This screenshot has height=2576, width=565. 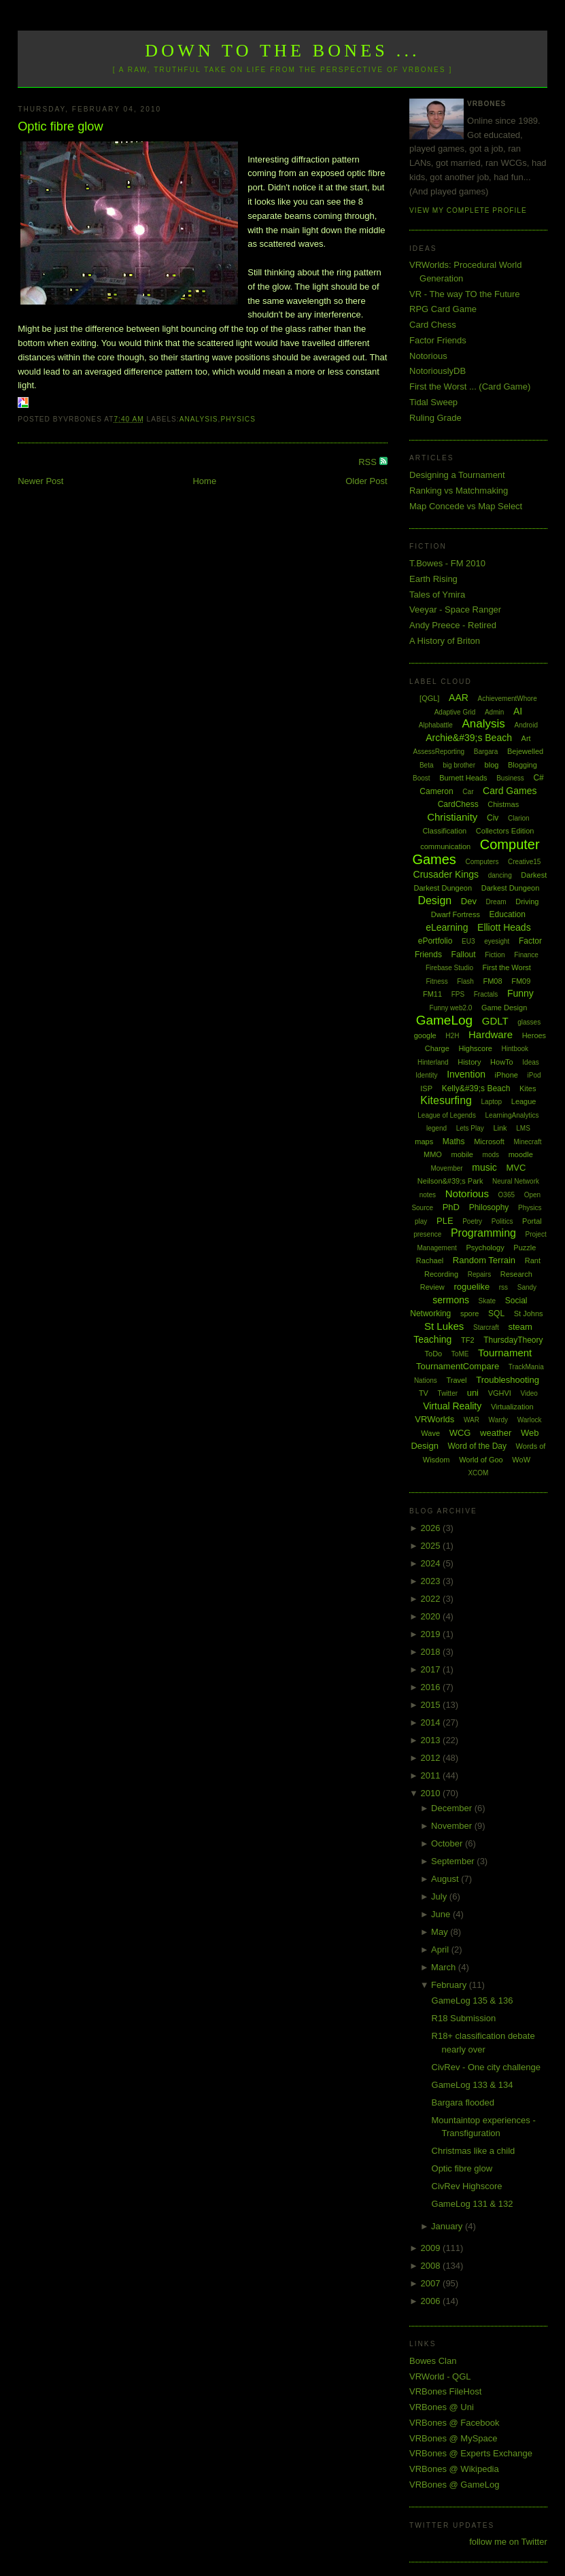 I want to click on Driving, so click(x=526, y=901).